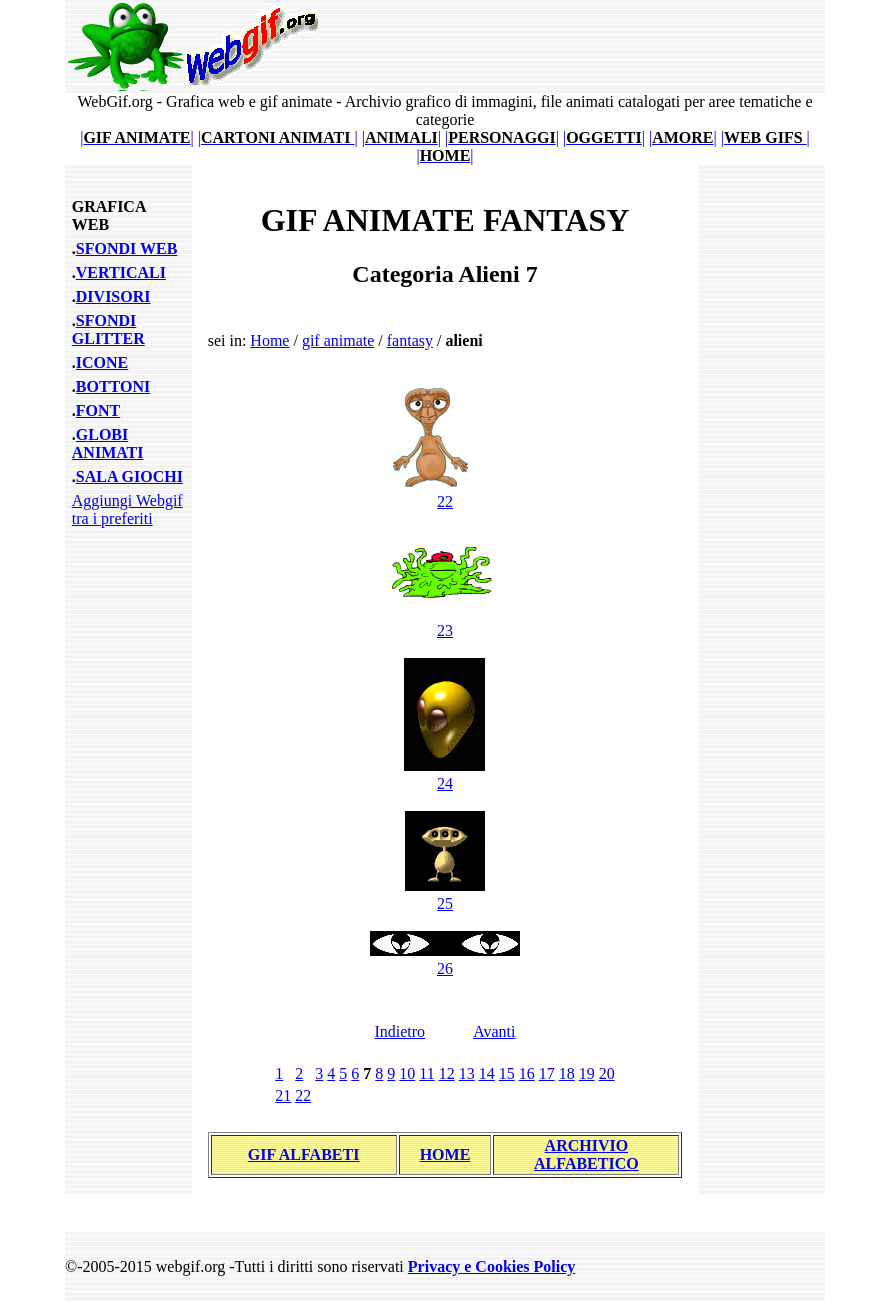  What do you see at coordinates (447, 1073) in the screenshot?
I see `12` at bounding box center [447, 1073].